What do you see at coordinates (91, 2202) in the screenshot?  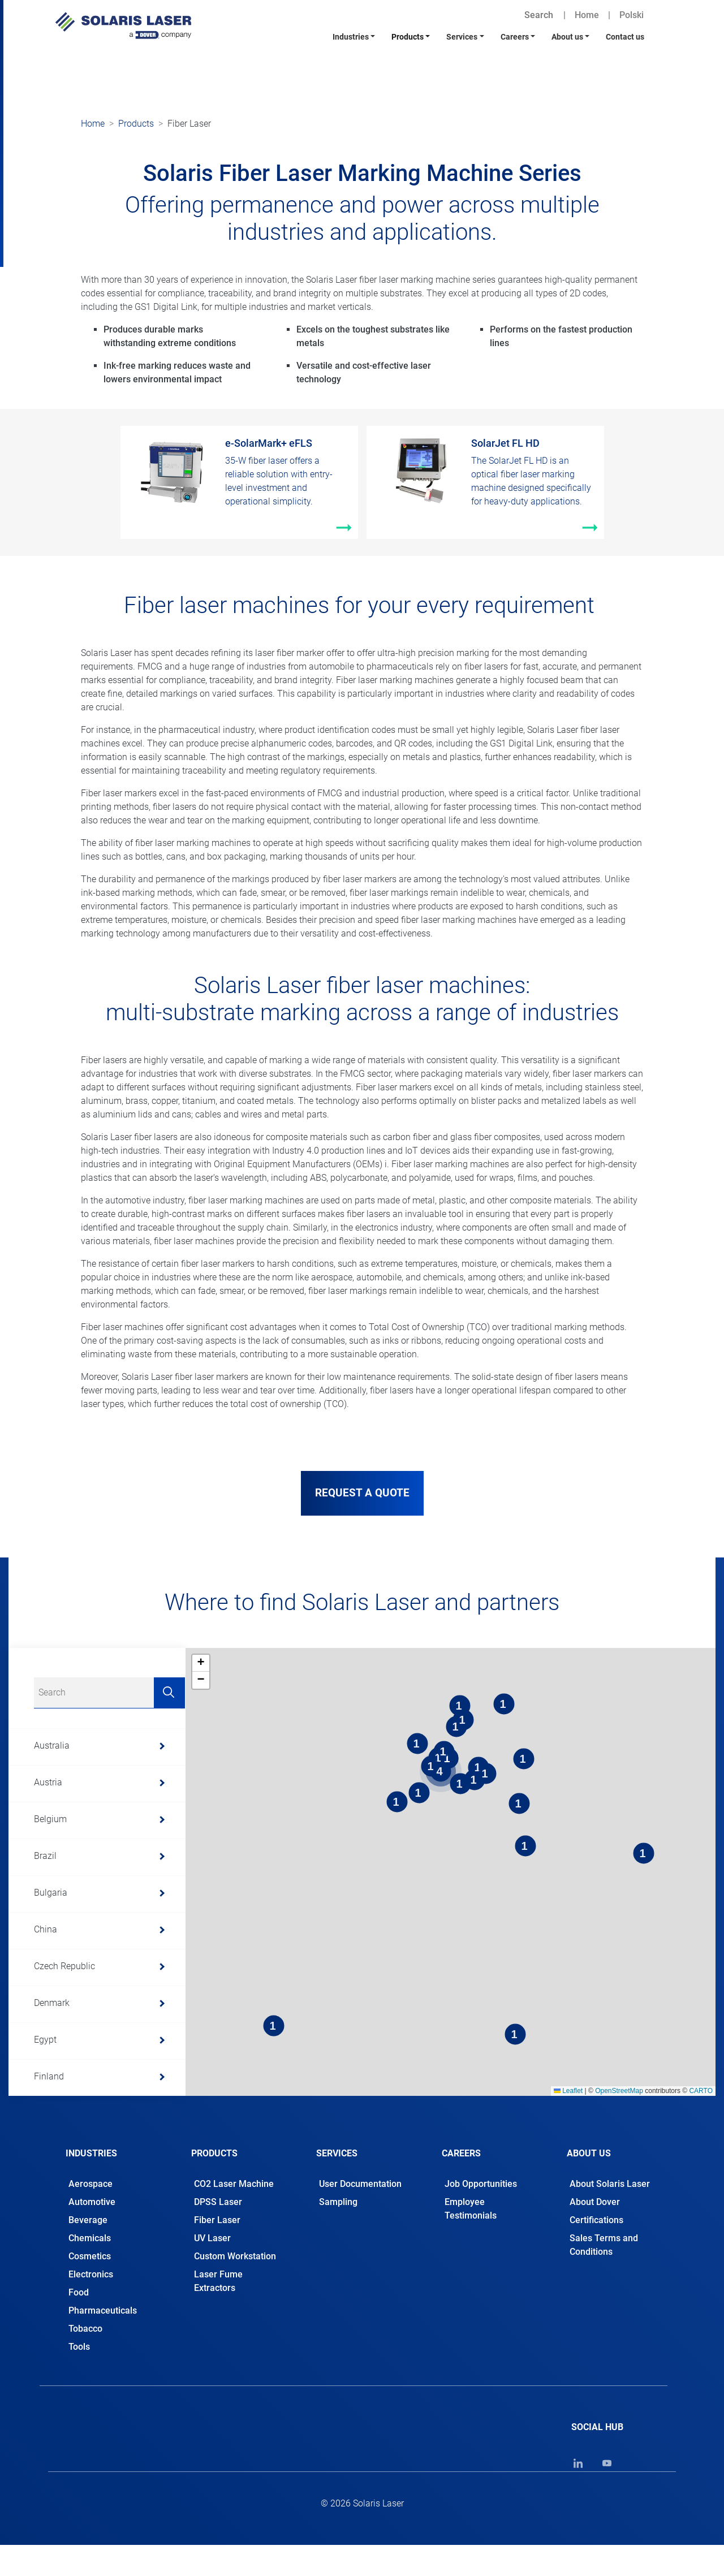 I see `Automotive` at bounding box center [91, 2202].